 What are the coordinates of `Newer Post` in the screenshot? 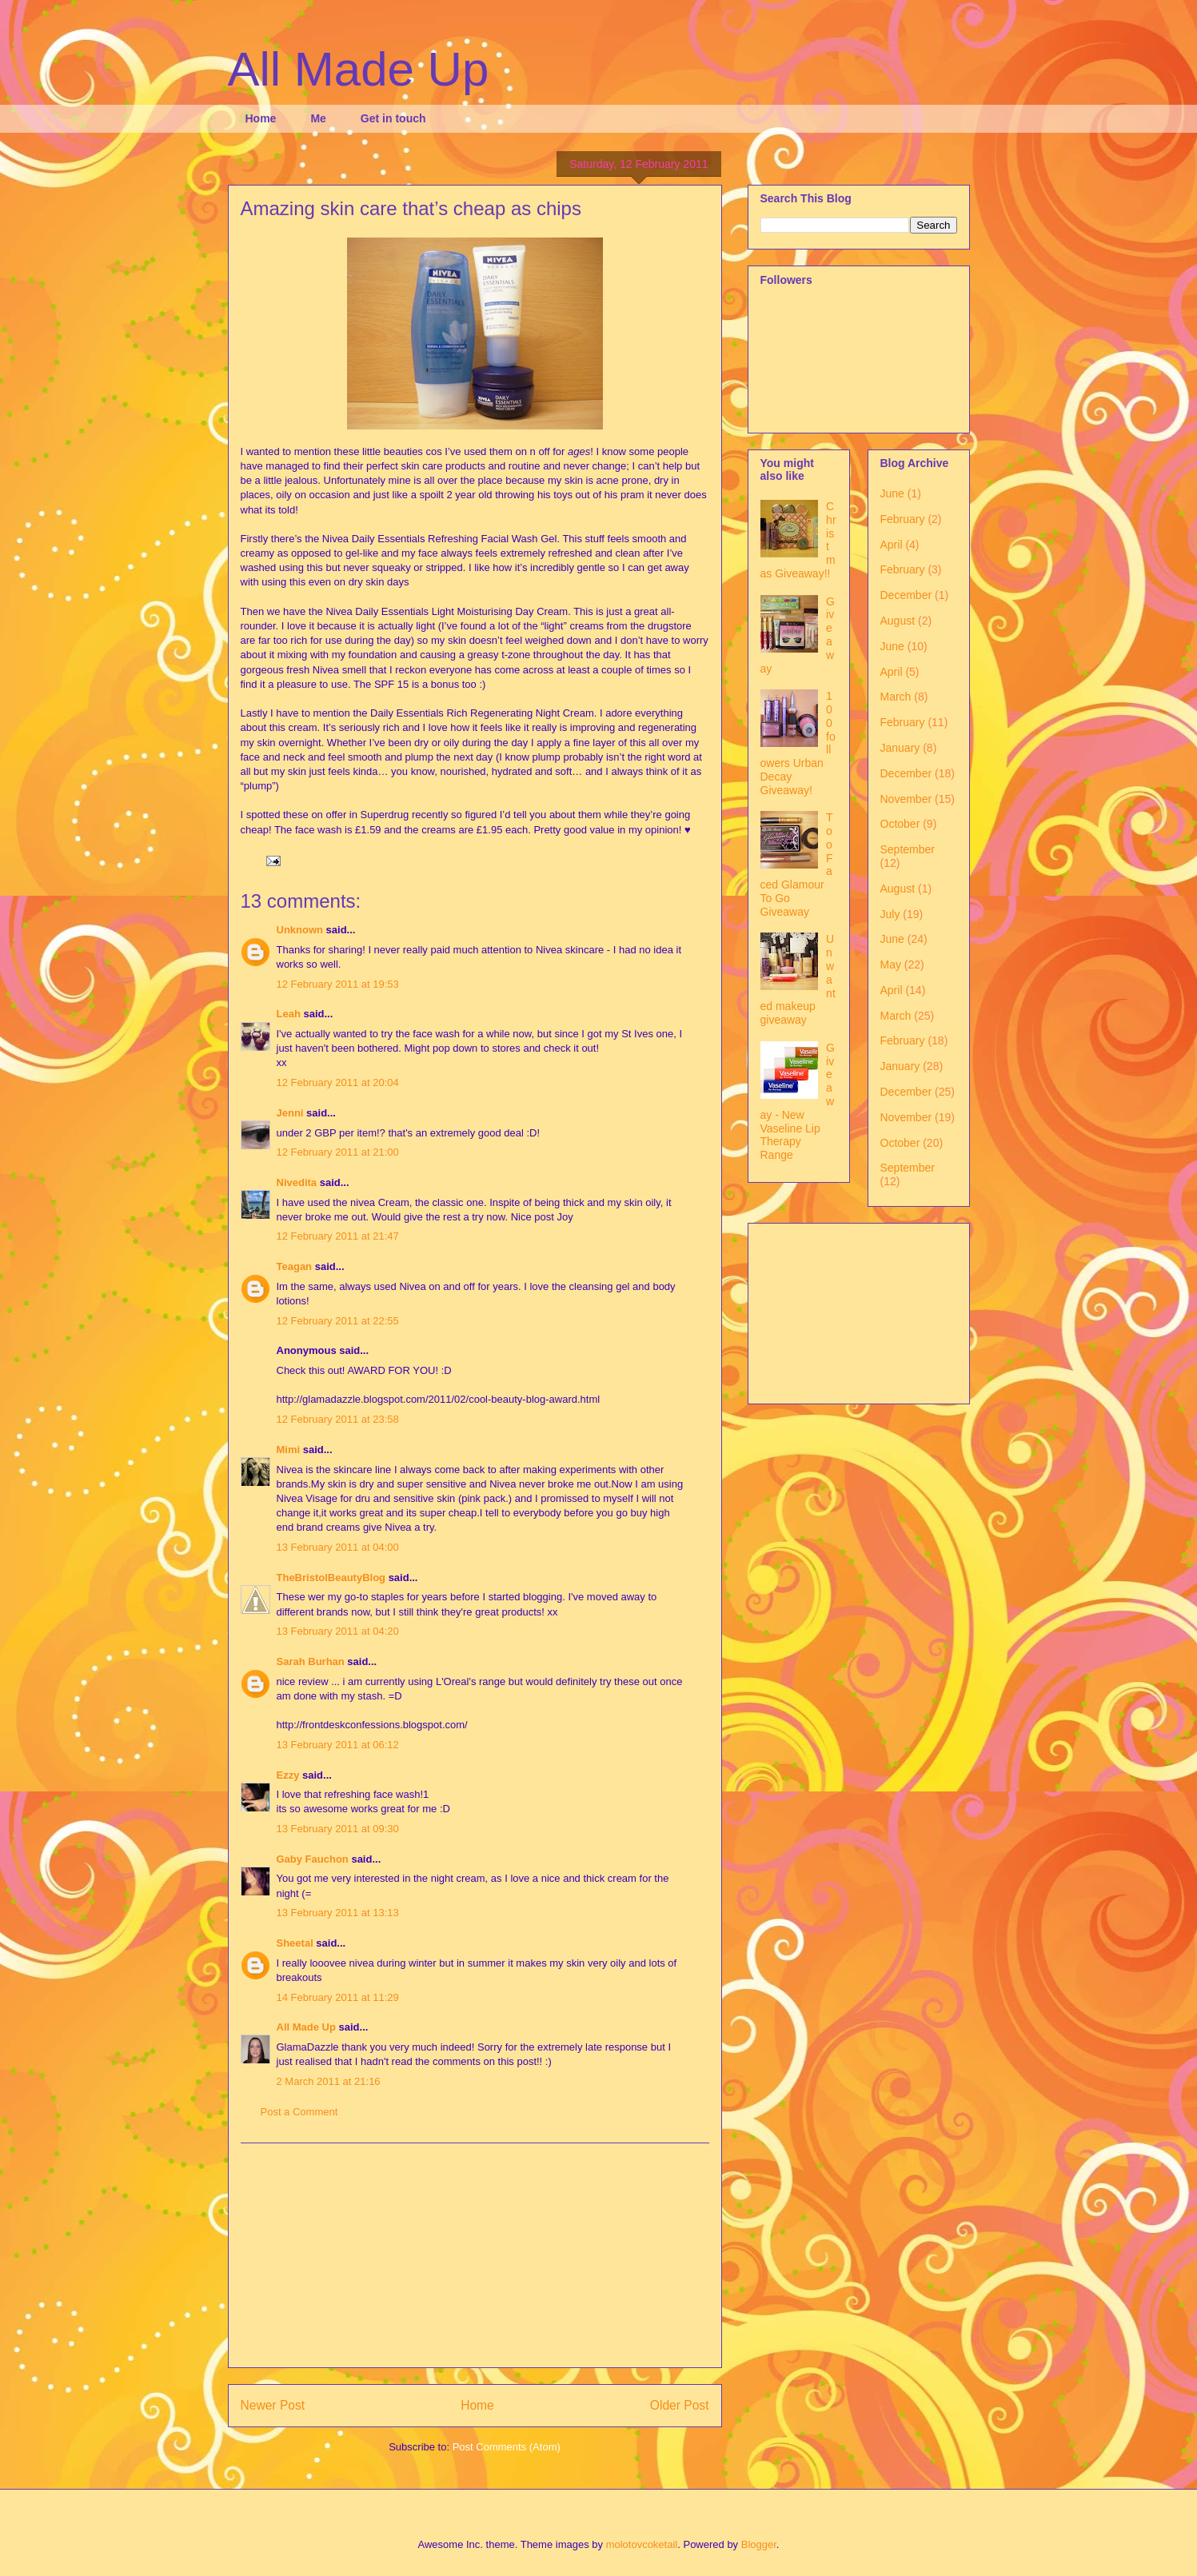 It's located at (273, 2405).